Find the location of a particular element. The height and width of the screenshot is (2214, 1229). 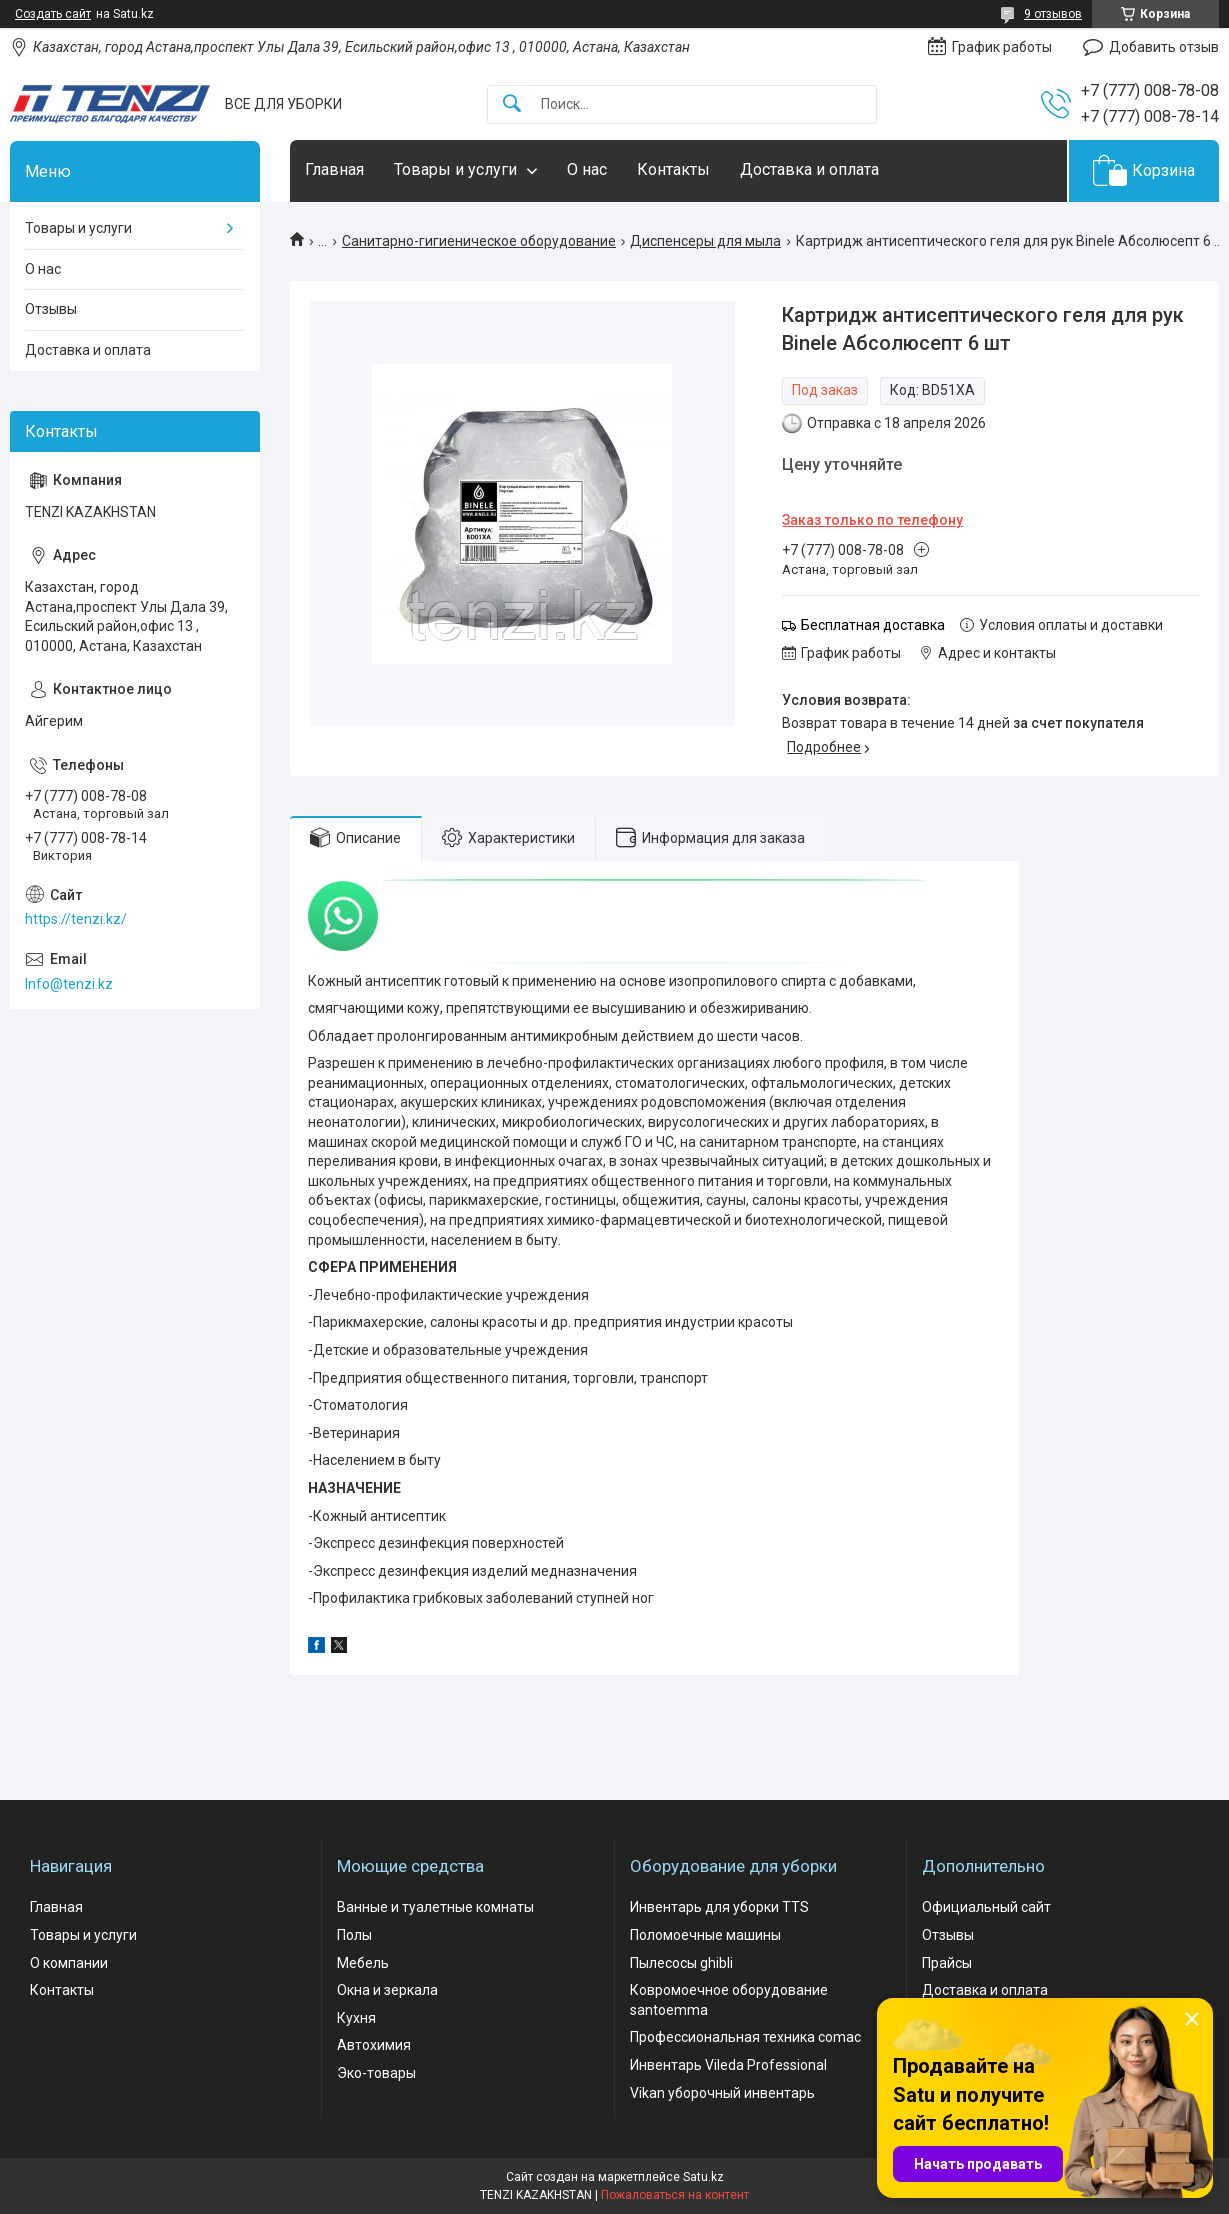

Полы is located at coordinates (354, 1935).